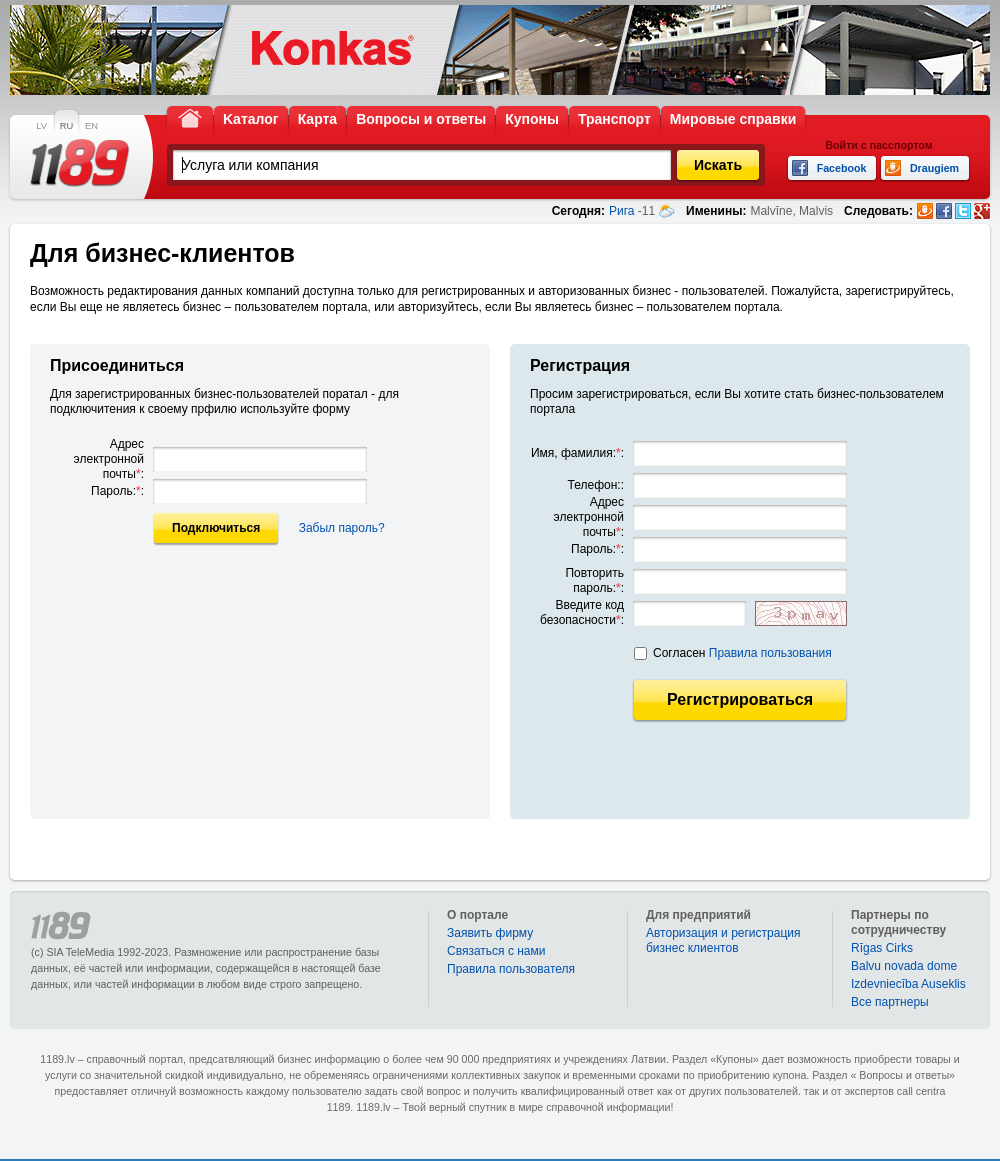 This screenshot has height=1161, width=1000. I want to click on Повторить пароль::, so click(594, 580).